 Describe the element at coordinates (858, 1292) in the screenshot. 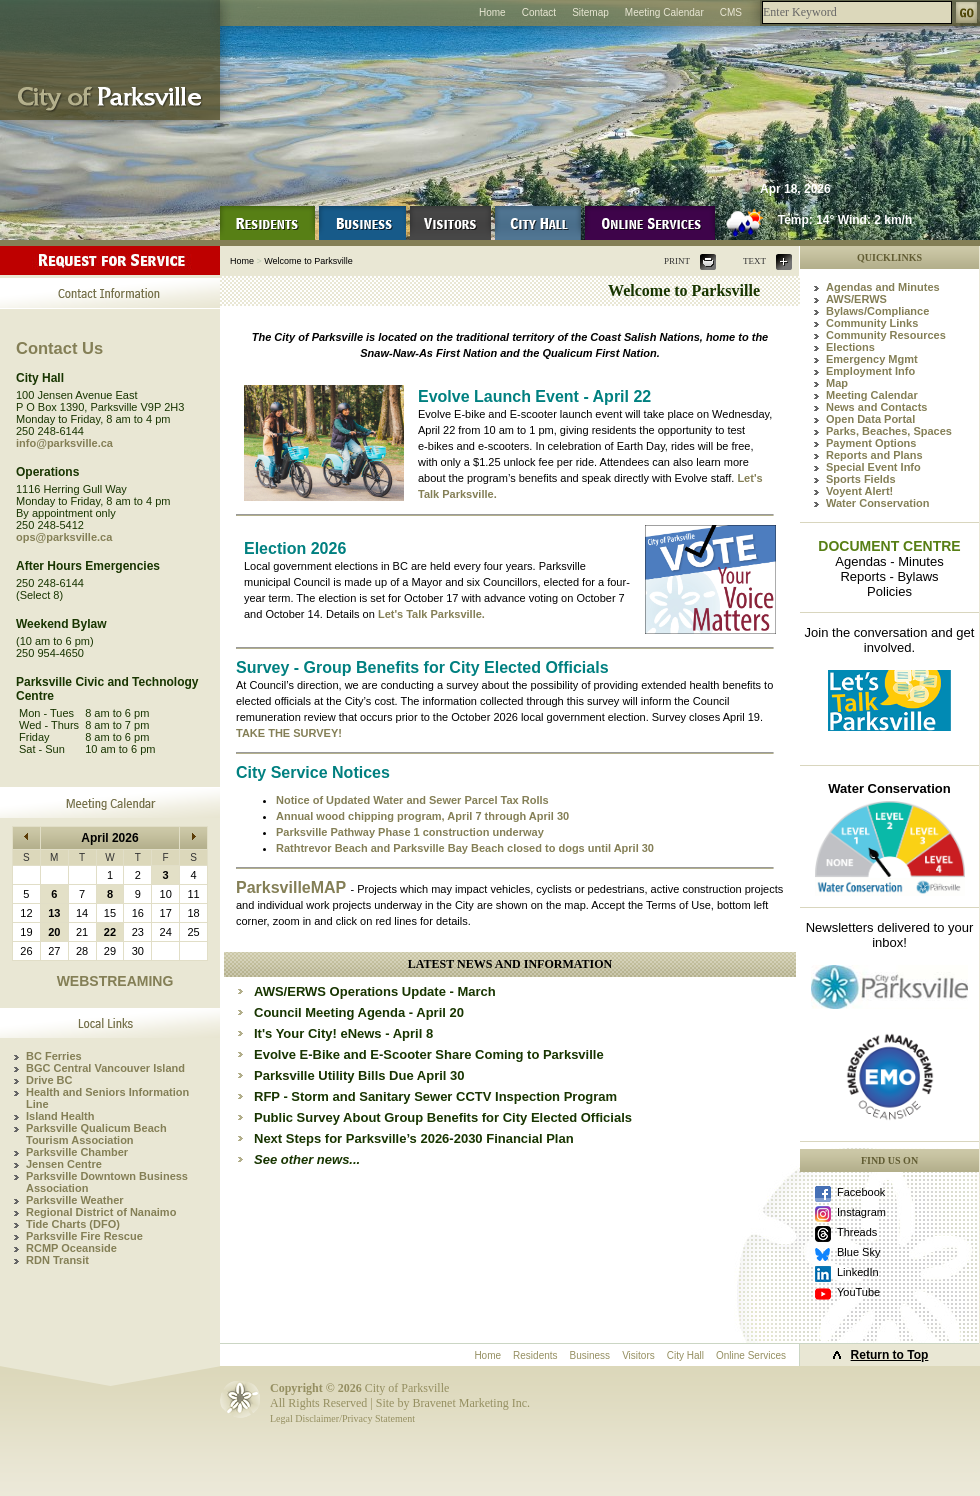

I see `YouTube` at that location.